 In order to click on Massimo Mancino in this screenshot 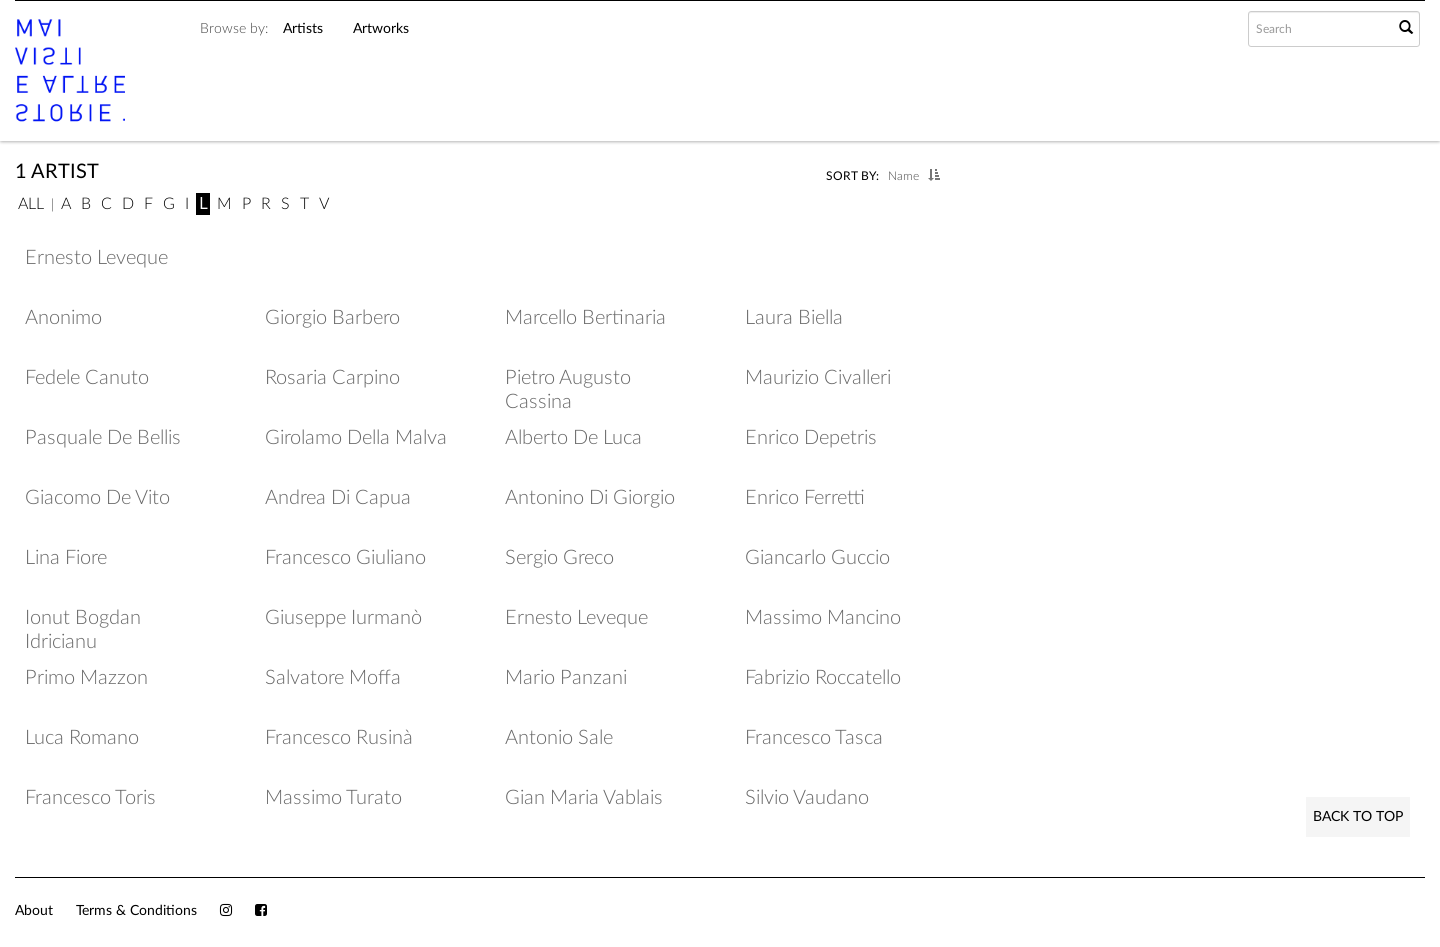, I will do `click(823, 618)`.